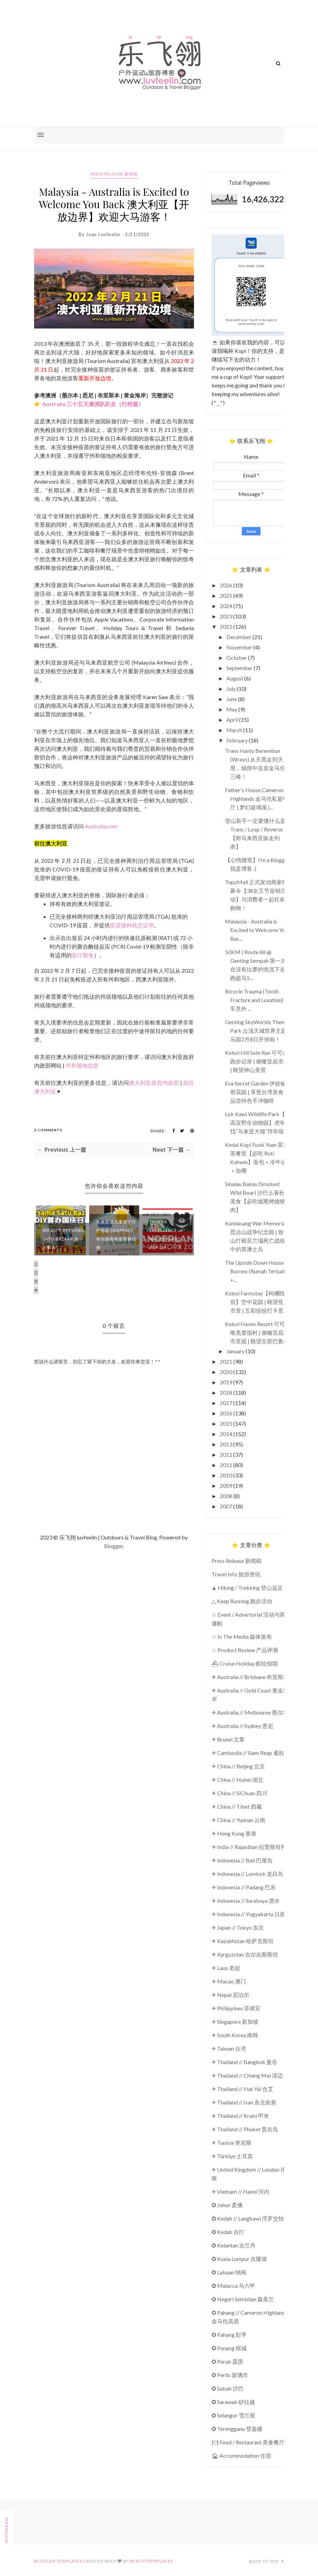 Image resolution: width=318 pixels, height=2576 pixels. I want to click on August, so click(235, 678).